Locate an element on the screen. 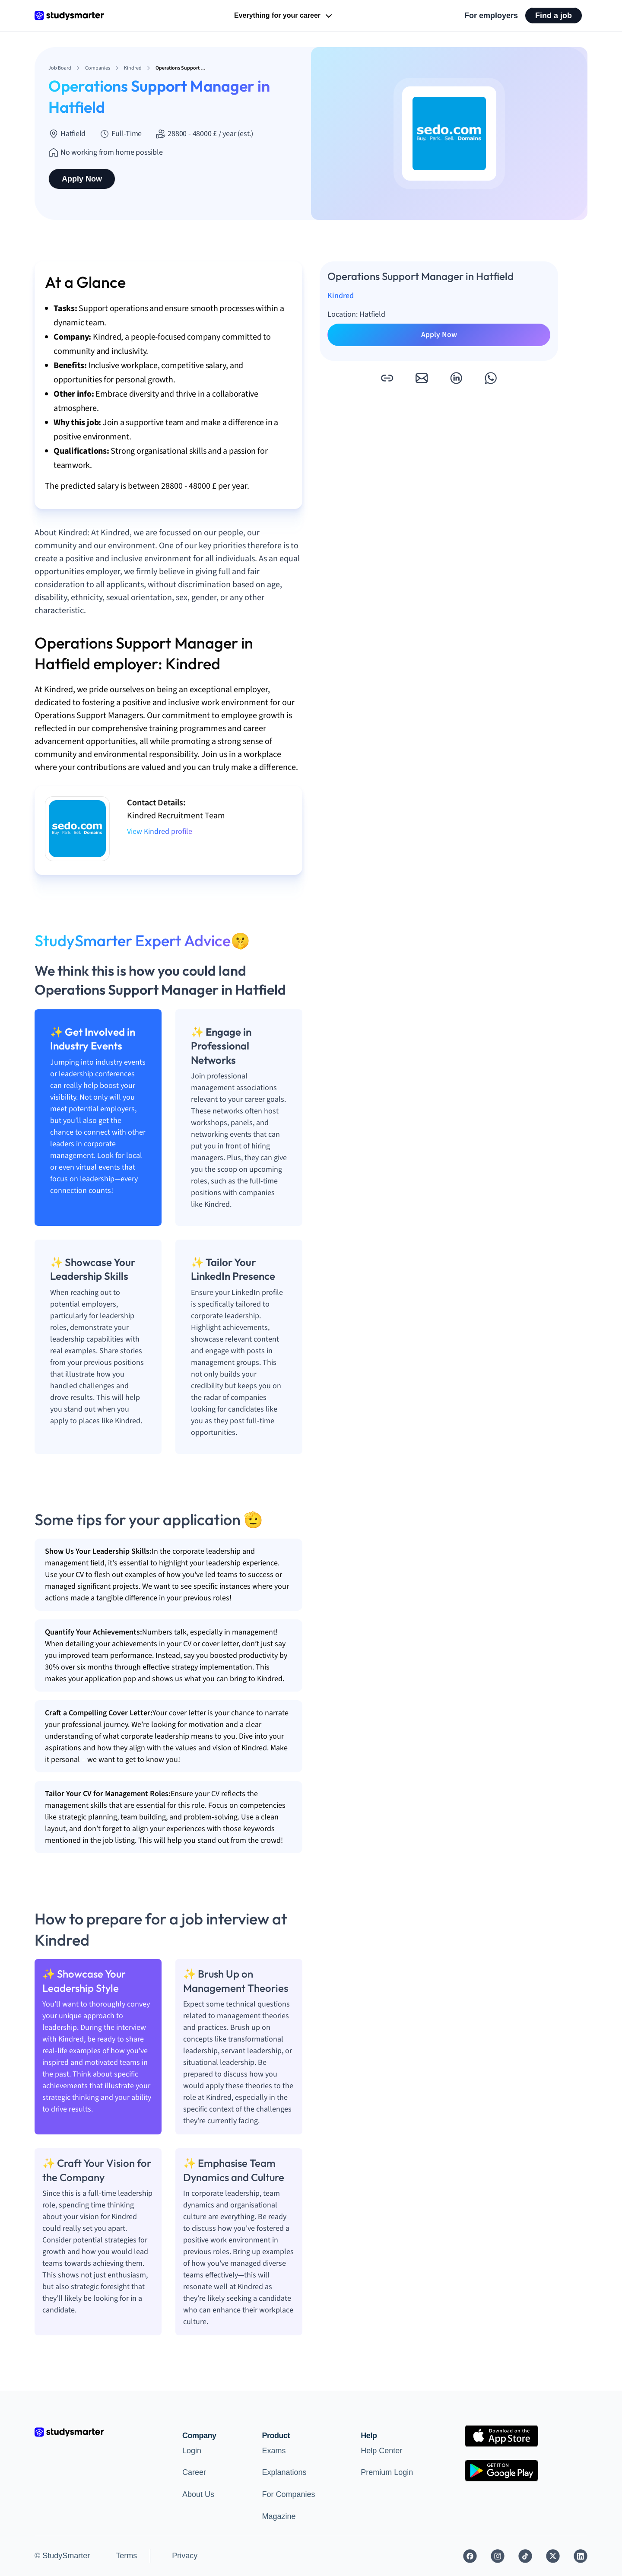 The height and width of the screenshot is (2576, 622). Find a job is located at coordinates (553, 15).